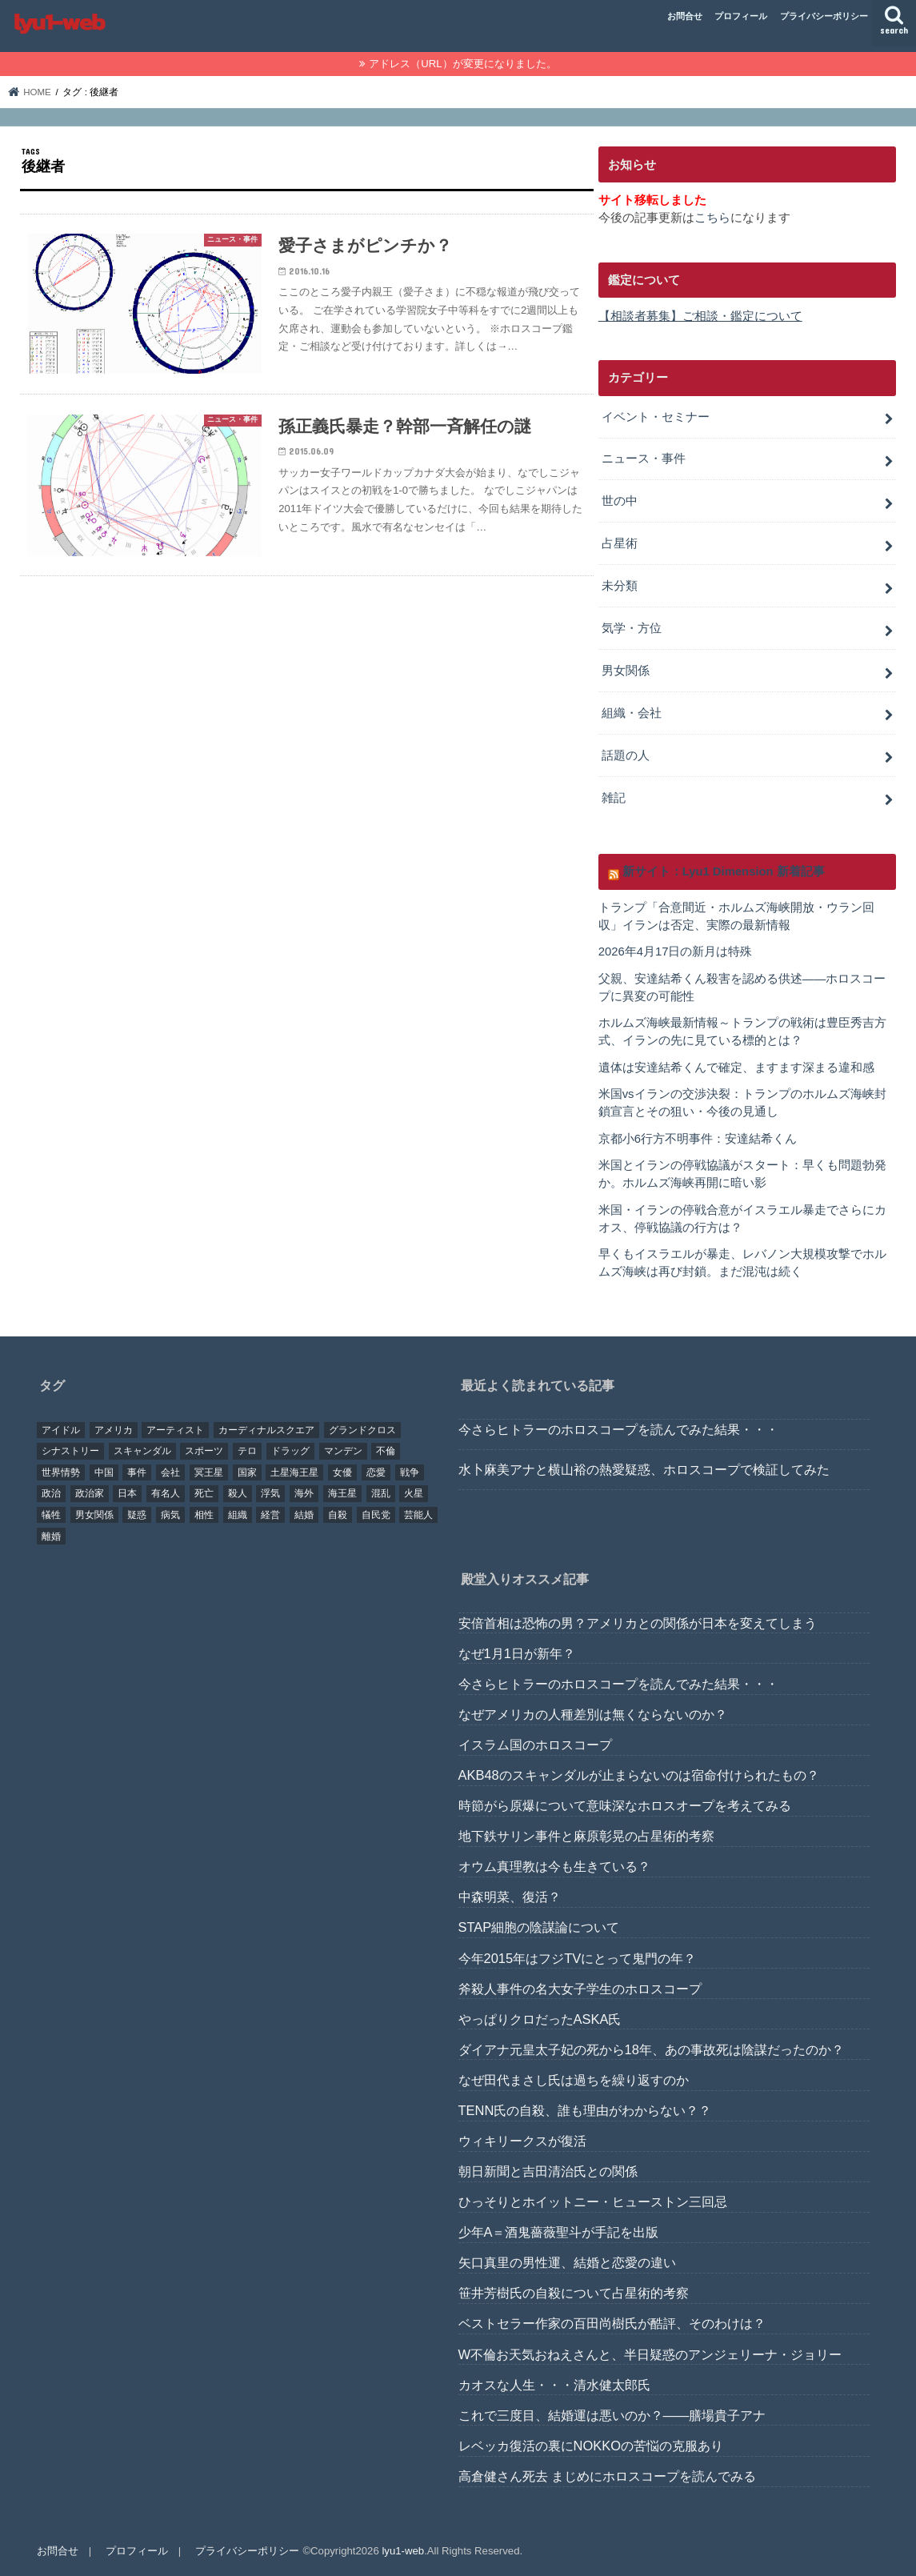  I want to click on 高倉健さん死去 まじめにホロスコープを読んでみる, so click(607, 2476).